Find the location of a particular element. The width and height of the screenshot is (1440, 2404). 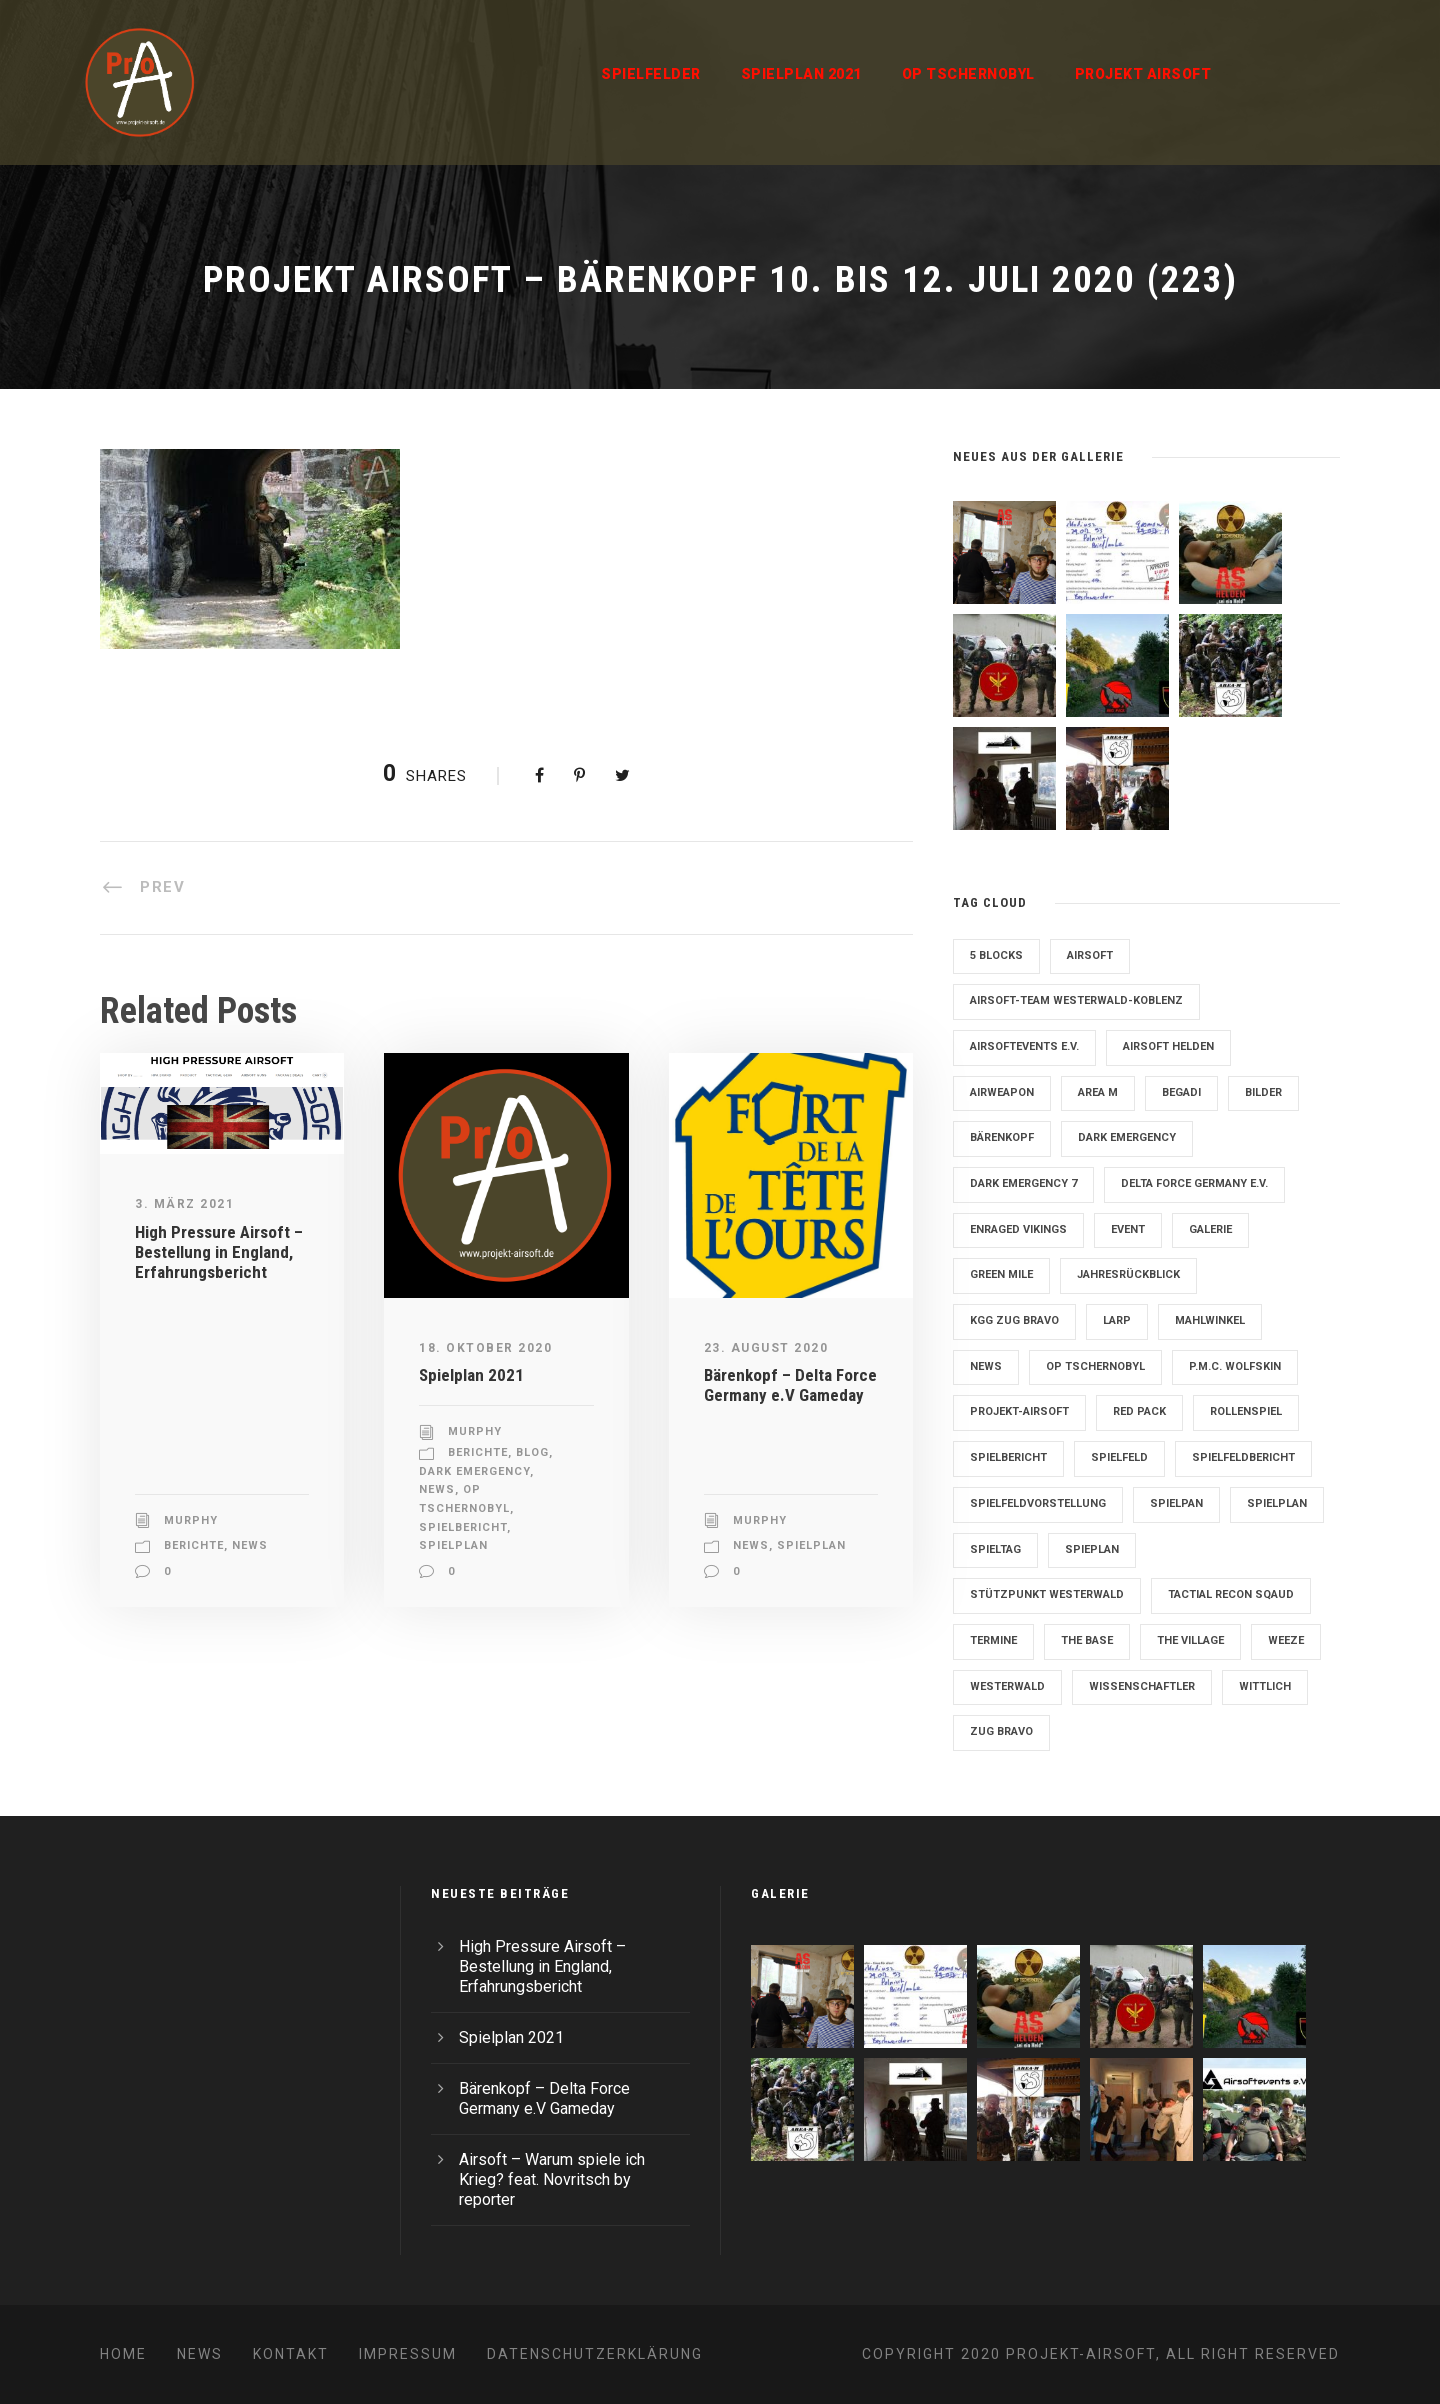

High Pressure Airsoft – Bestellung in England, Erfahrungsbericht is located at coordinates (219, 1252).